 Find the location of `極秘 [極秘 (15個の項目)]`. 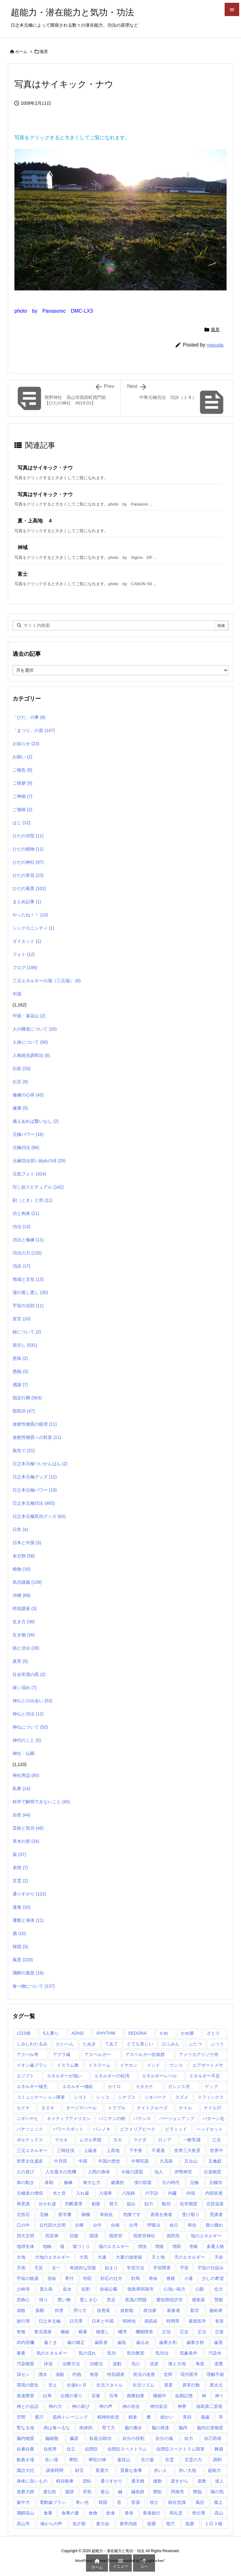

極秘 [極秘 (15個の項目)] is located at coordinates (65, 2331).